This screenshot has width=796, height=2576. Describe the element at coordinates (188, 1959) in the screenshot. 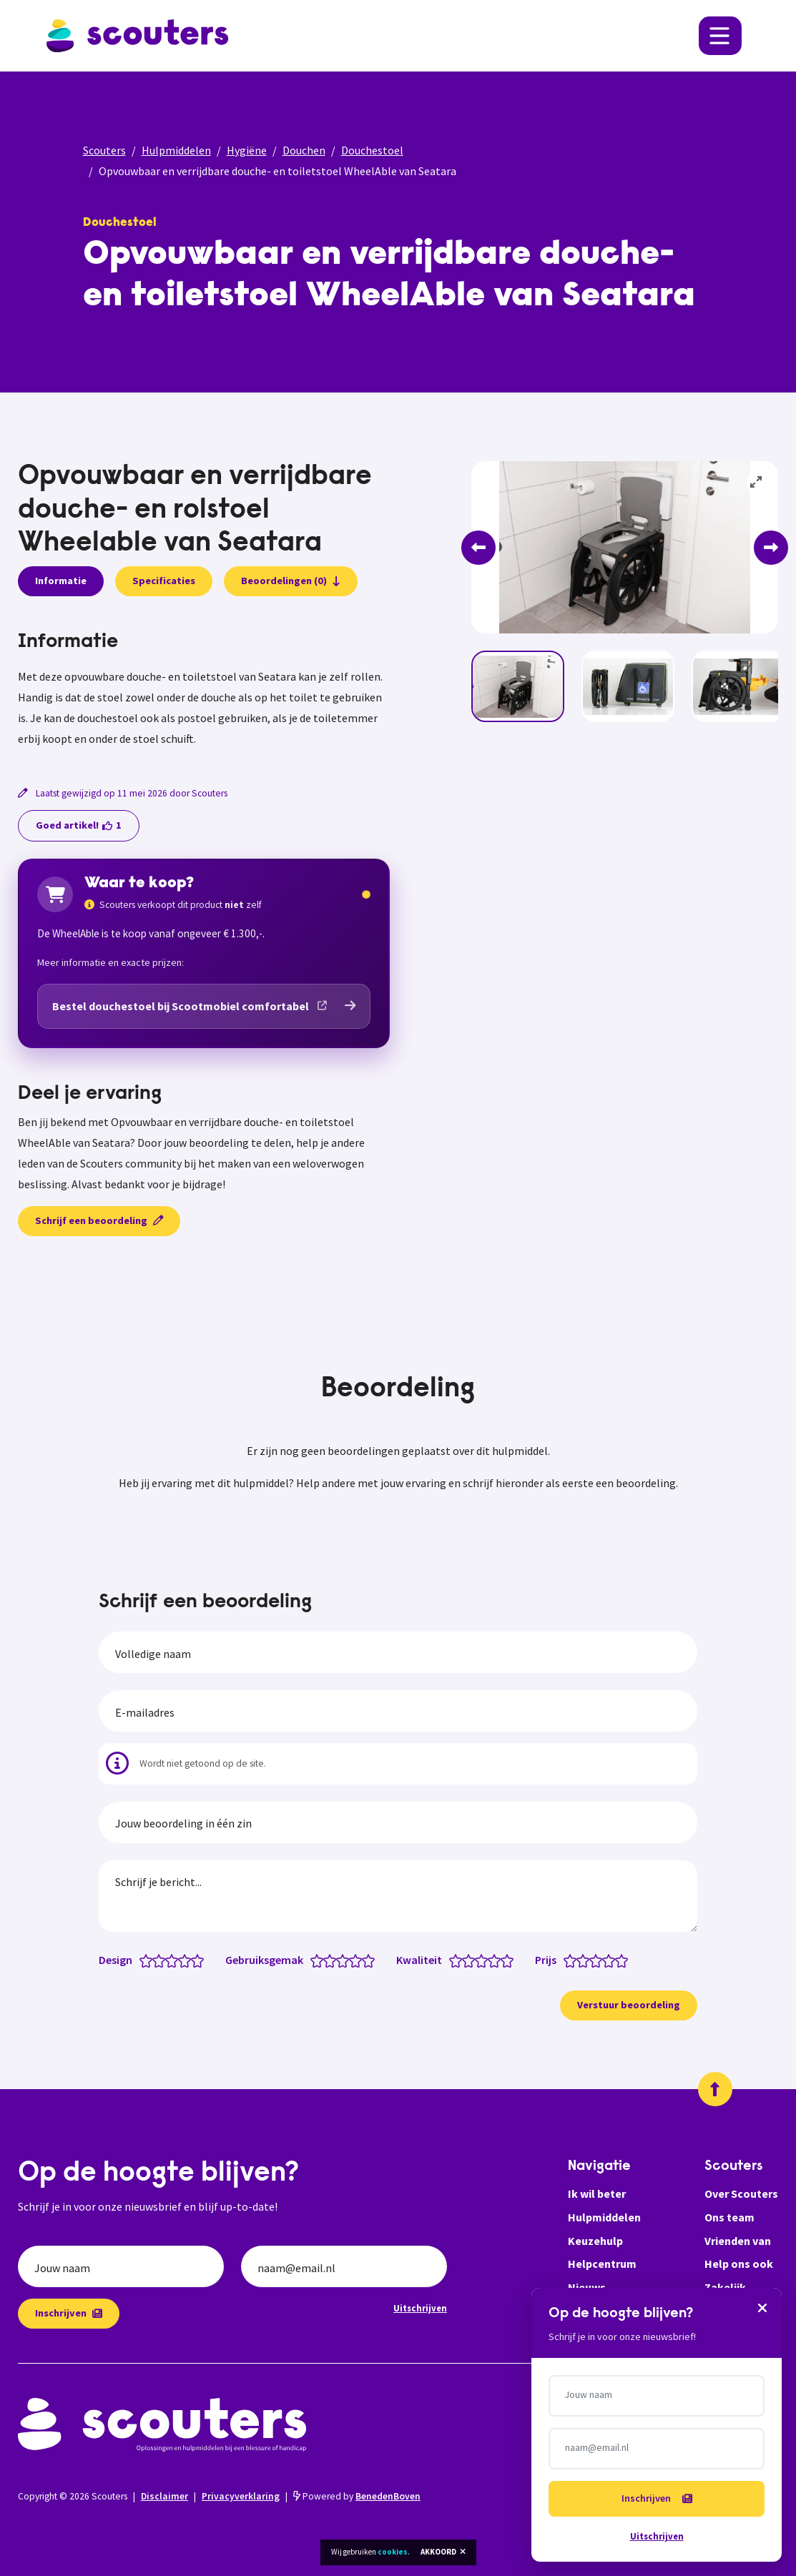

I see `[Design: 4 van 5 sterren]` at that location.